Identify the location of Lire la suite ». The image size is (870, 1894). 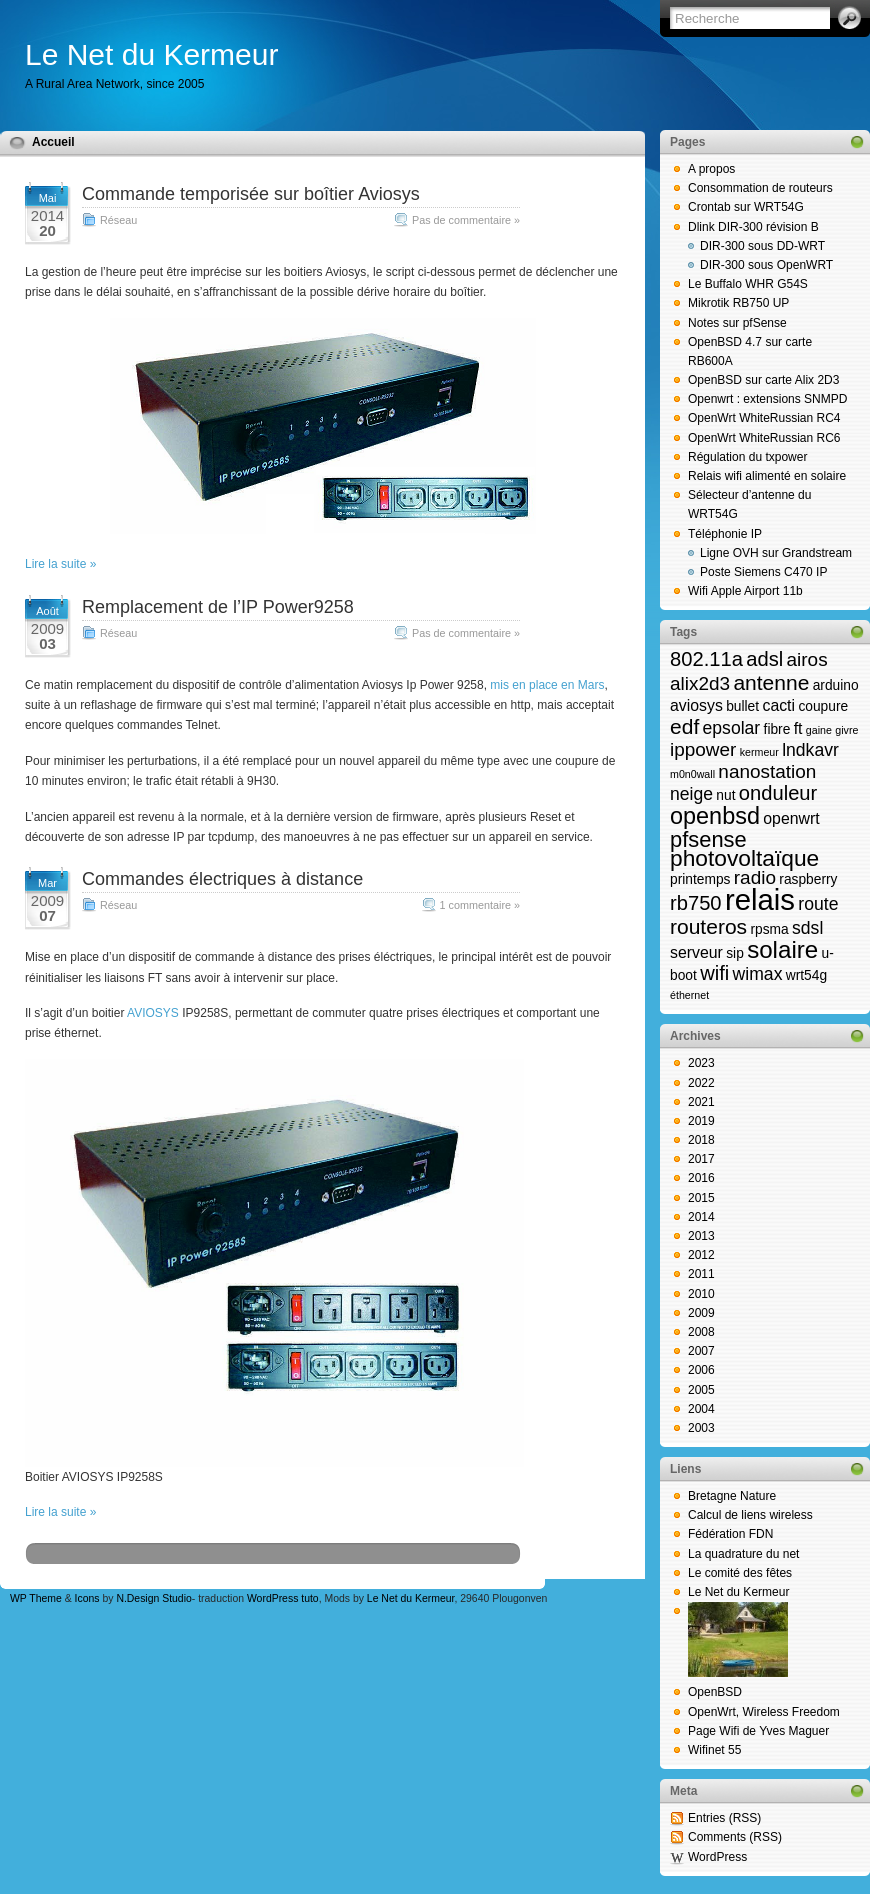
(60, 564).